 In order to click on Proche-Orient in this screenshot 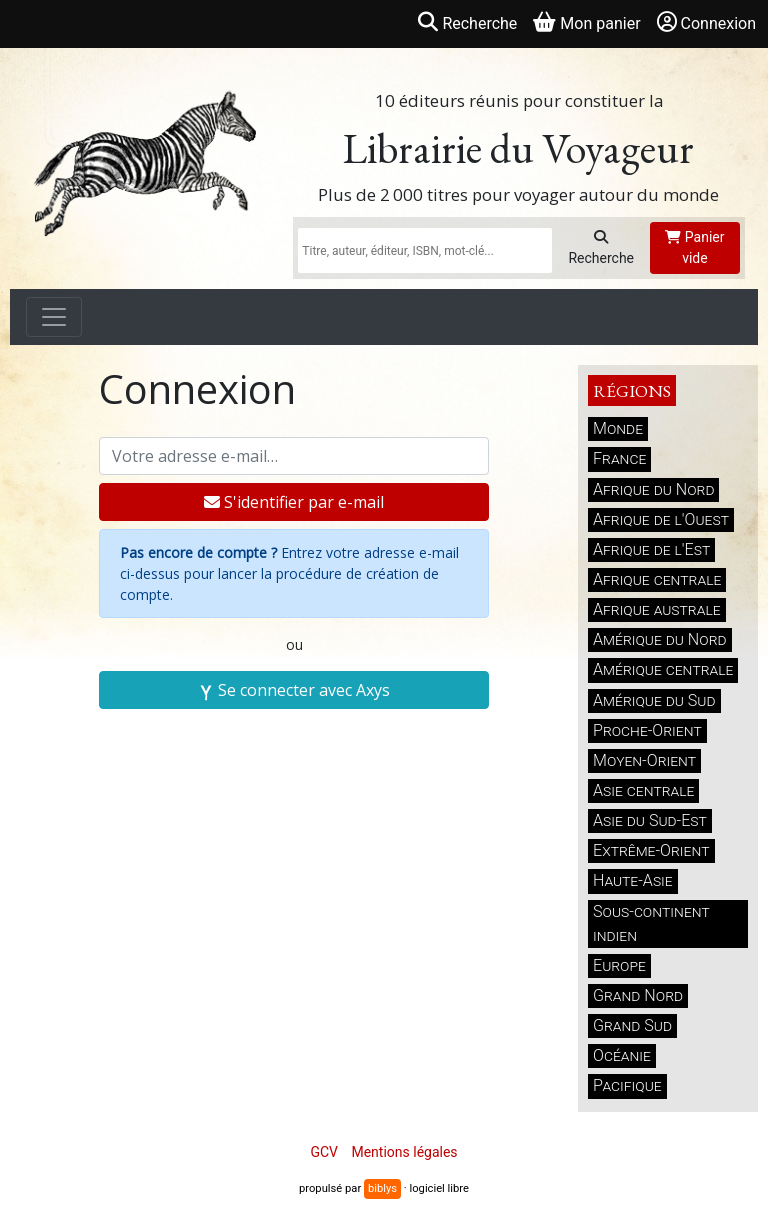, I will do `click(647, 730)`.